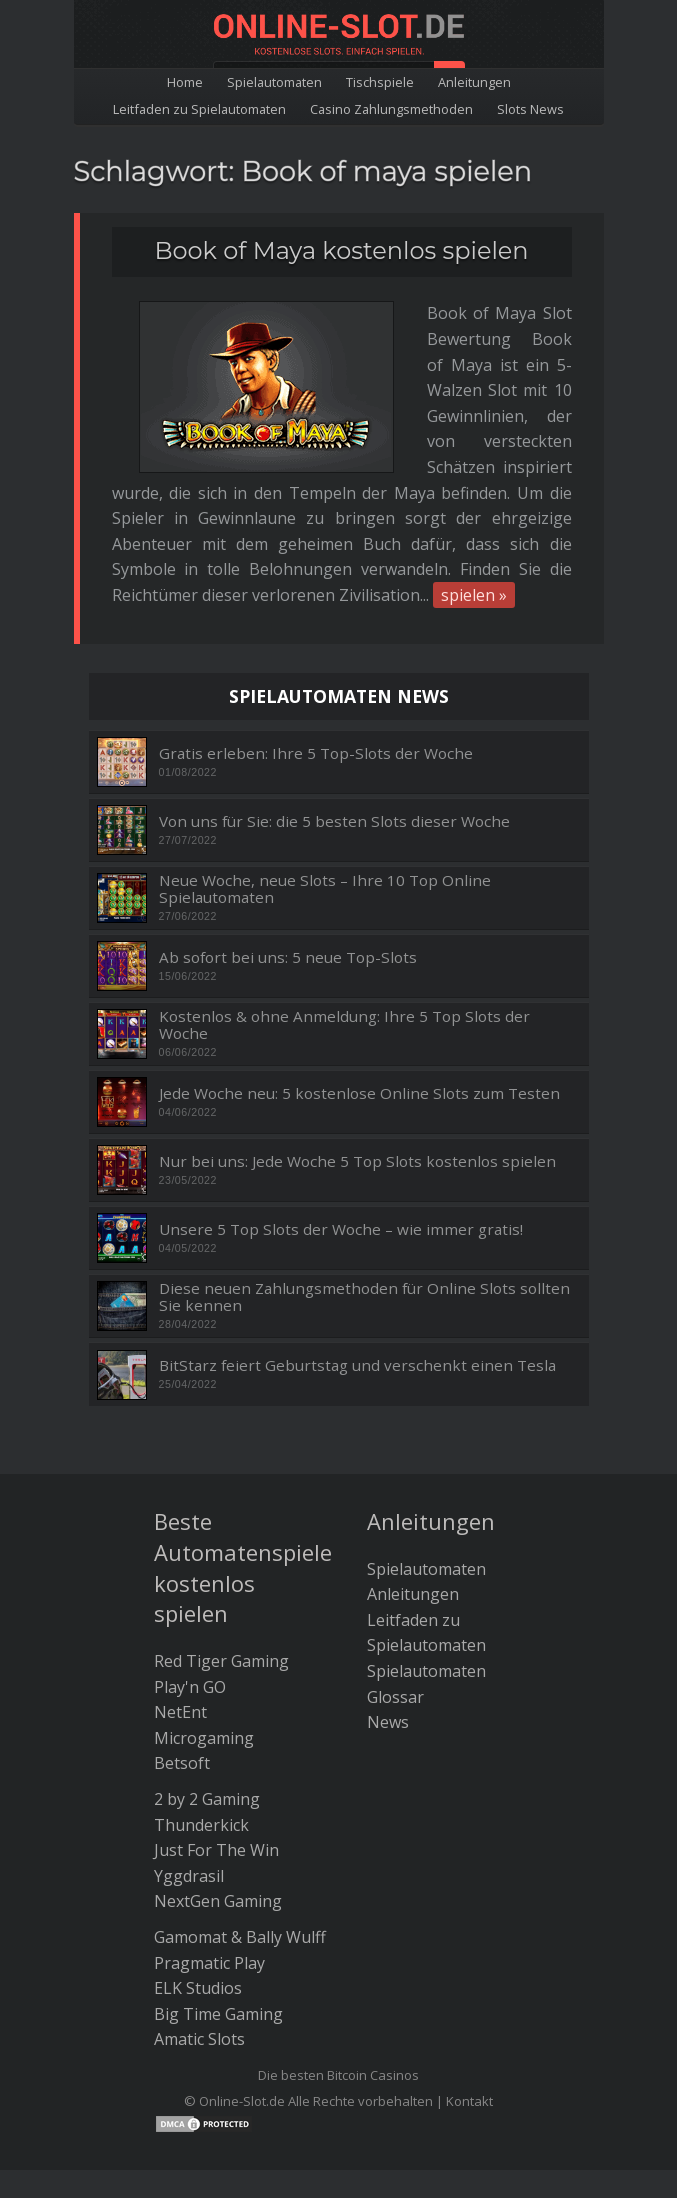  I want to click on Tischspiele, so click(380, 82).